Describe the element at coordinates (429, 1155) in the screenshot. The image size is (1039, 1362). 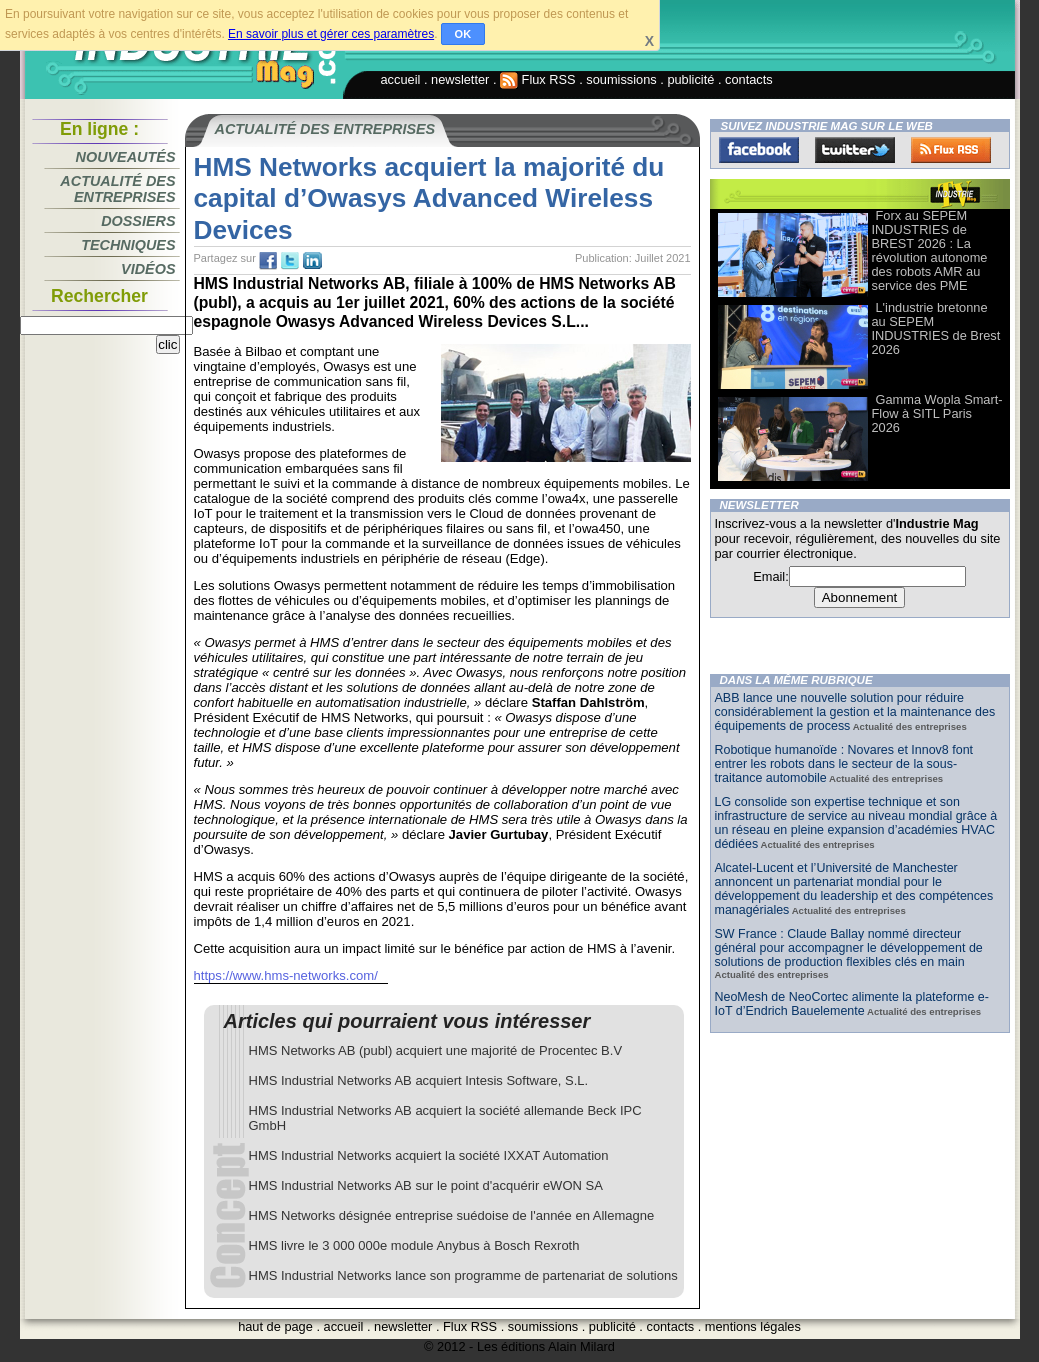
I see `HMS Industrial Networks acquiert la société IXXAT Automation` at that location.